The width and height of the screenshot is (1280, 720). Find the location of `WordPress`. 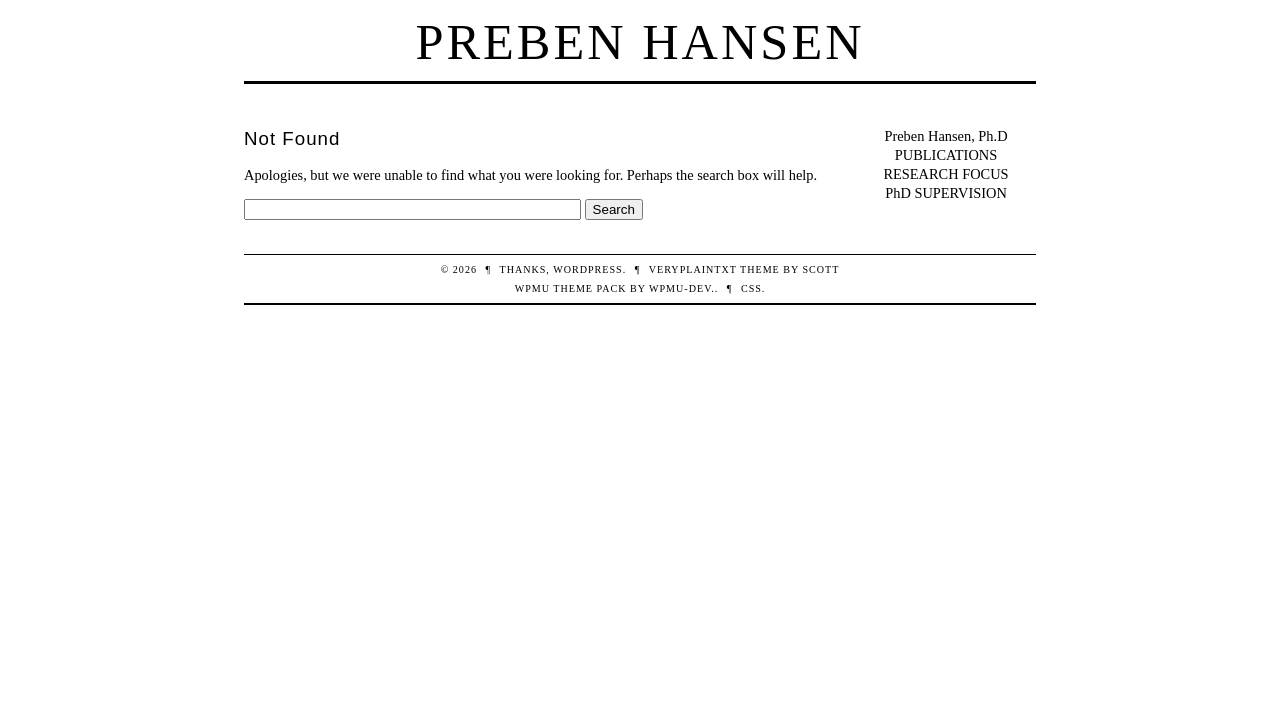

WordPress is located at coordinates (587, 269).